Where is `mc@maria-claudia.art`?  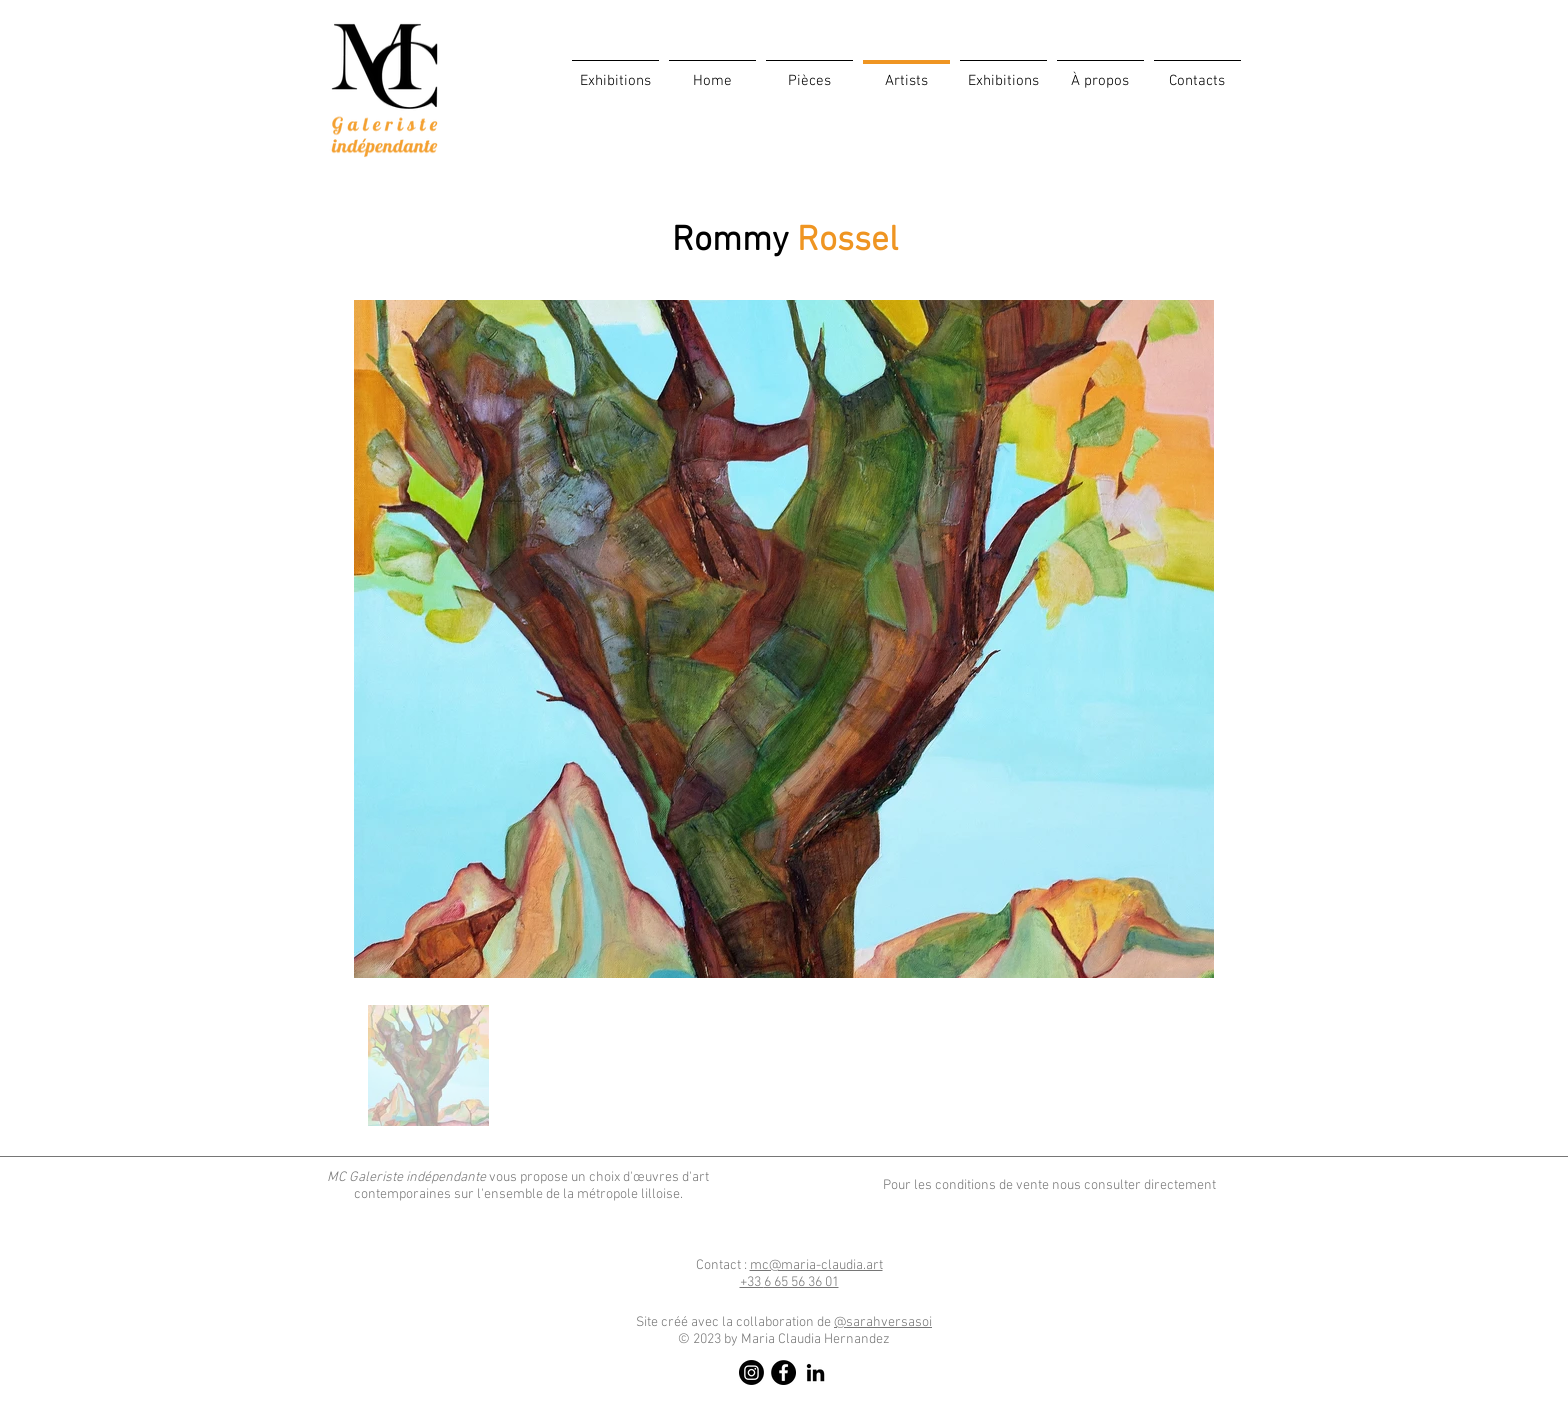 mc@maria-claudia.art is located at coordinates (816, 1265).